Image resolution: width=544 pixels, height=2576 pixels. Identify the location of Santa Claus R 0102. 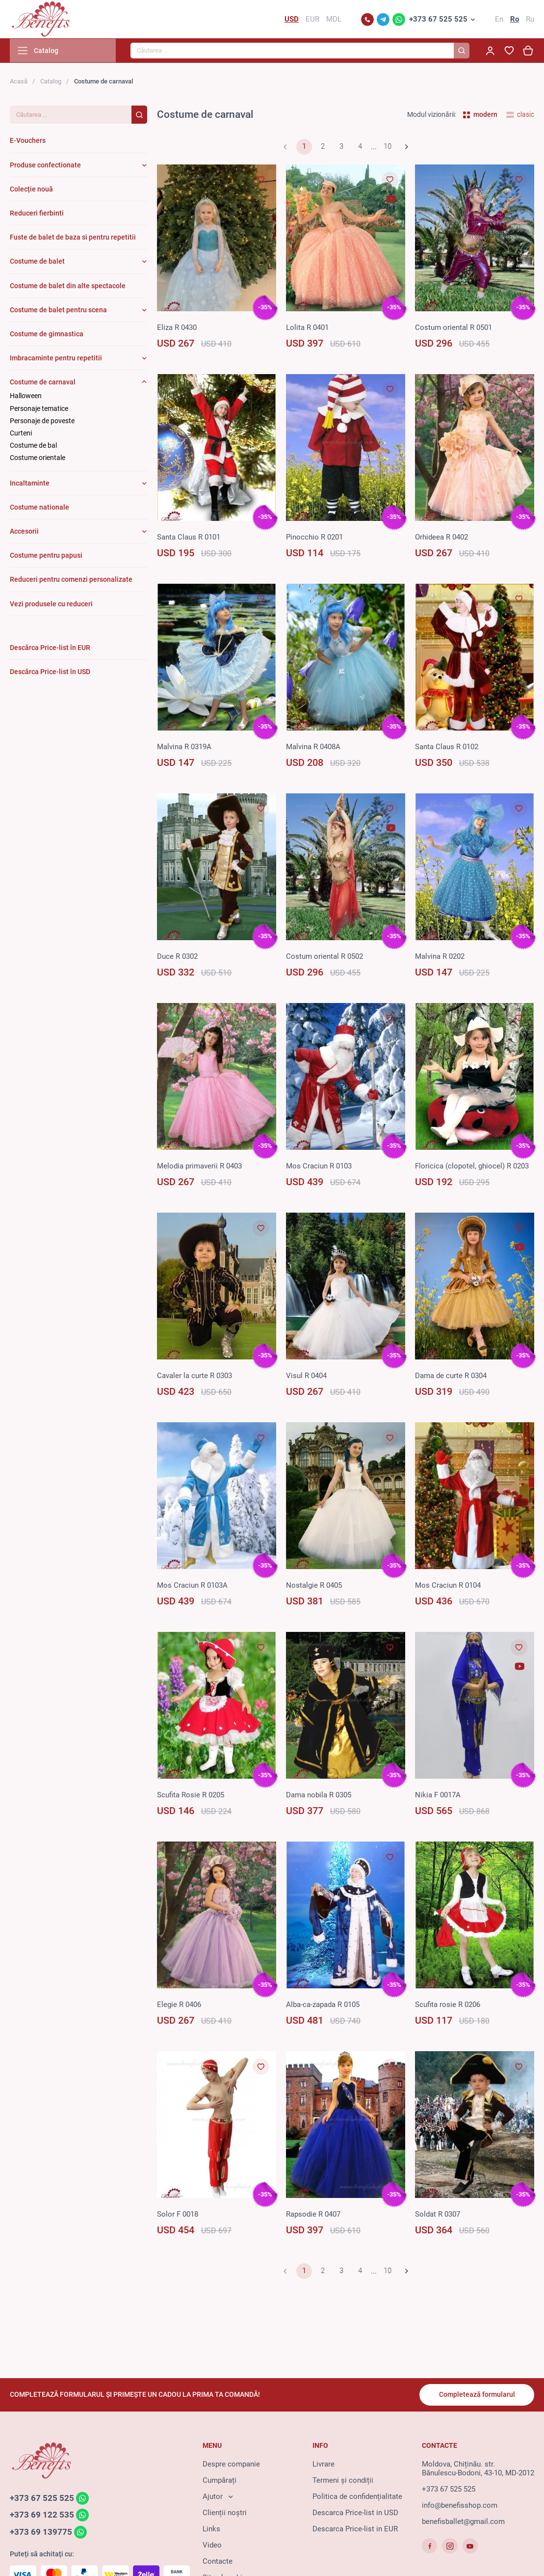
(446, 747).